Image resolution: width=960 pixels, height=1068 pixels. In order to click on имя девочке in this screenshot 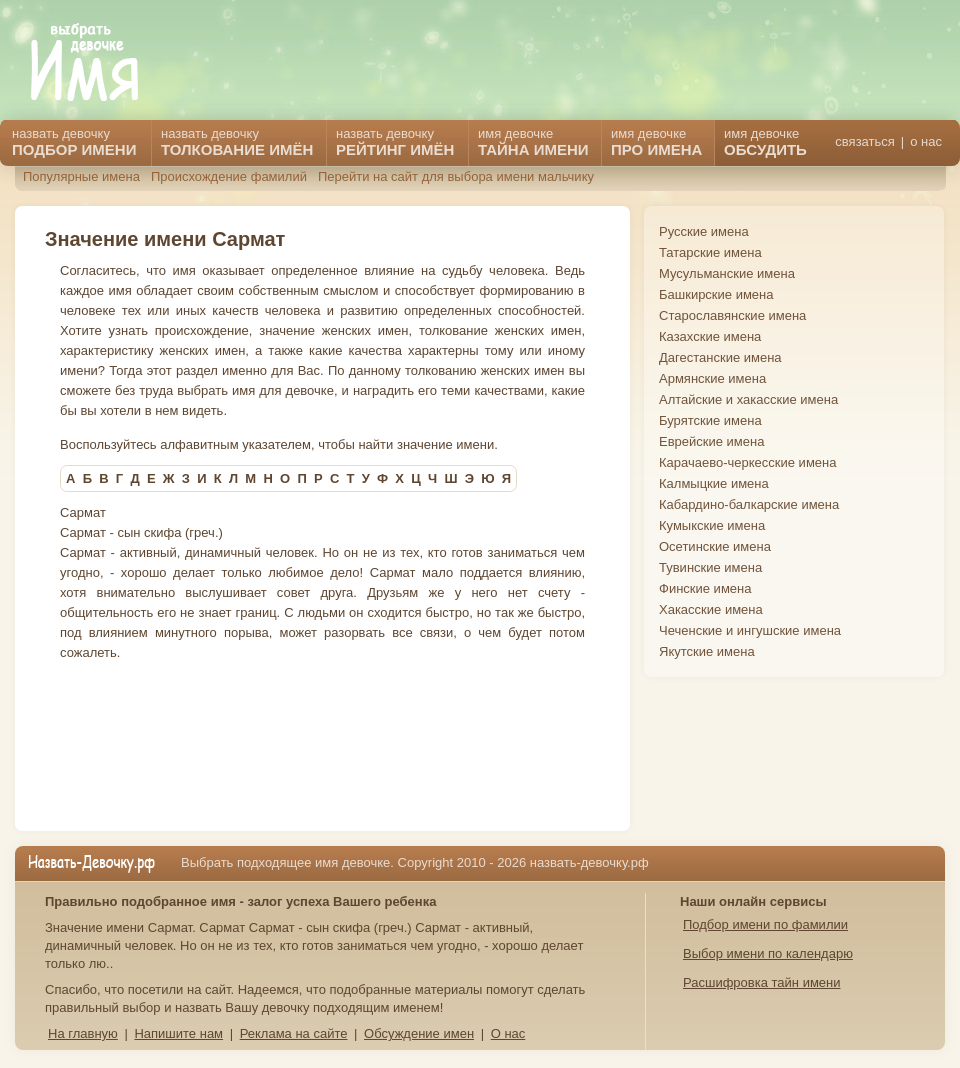, I will do `click(765, 142)`.